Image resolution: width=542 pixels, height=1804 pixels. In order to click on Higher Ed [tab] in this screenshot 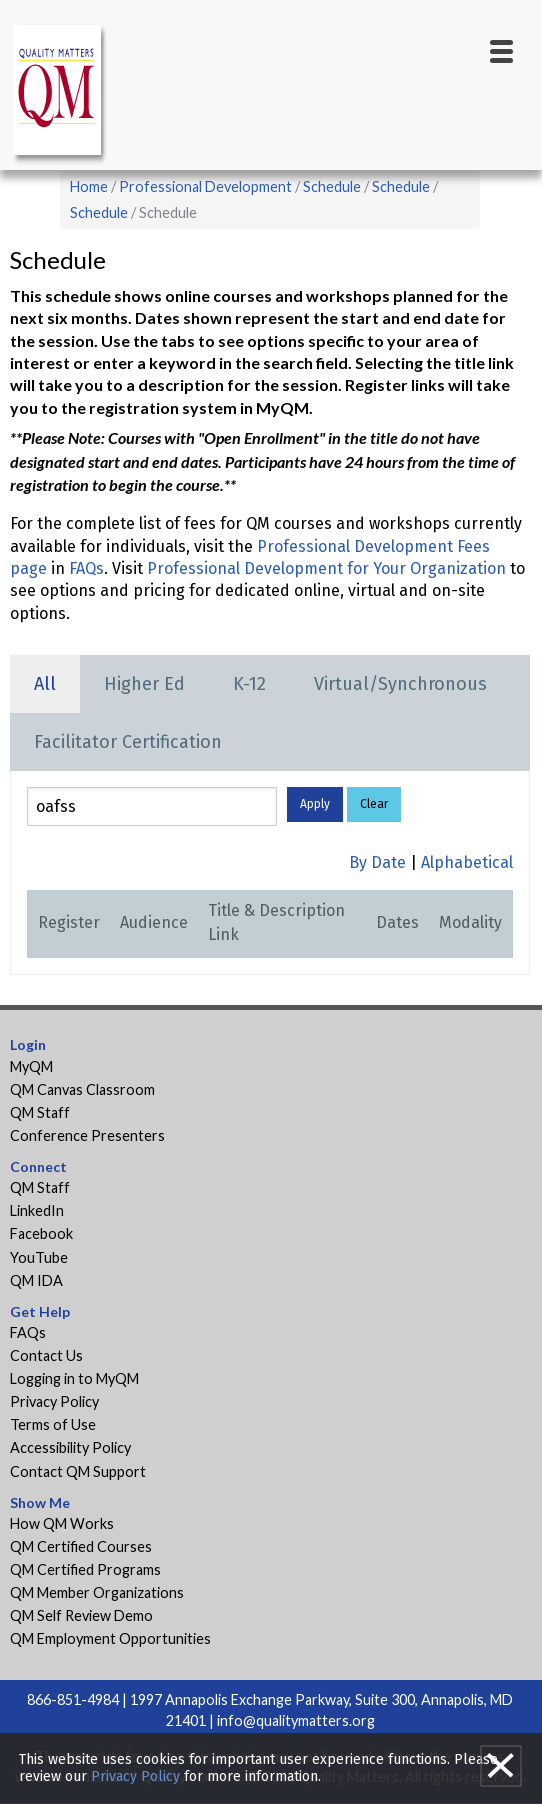, I will do `click(144, 684)`.